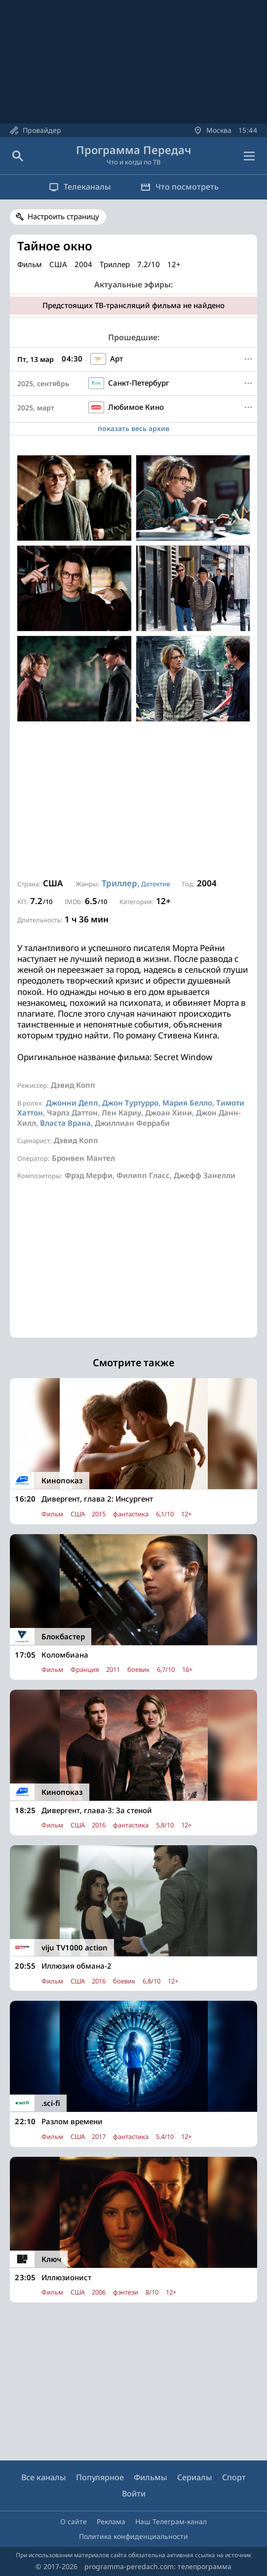  What do you see at coordinates (63, 216) in the screenshot?
I see `Настроить страницу` at bounding box center [63, 216].